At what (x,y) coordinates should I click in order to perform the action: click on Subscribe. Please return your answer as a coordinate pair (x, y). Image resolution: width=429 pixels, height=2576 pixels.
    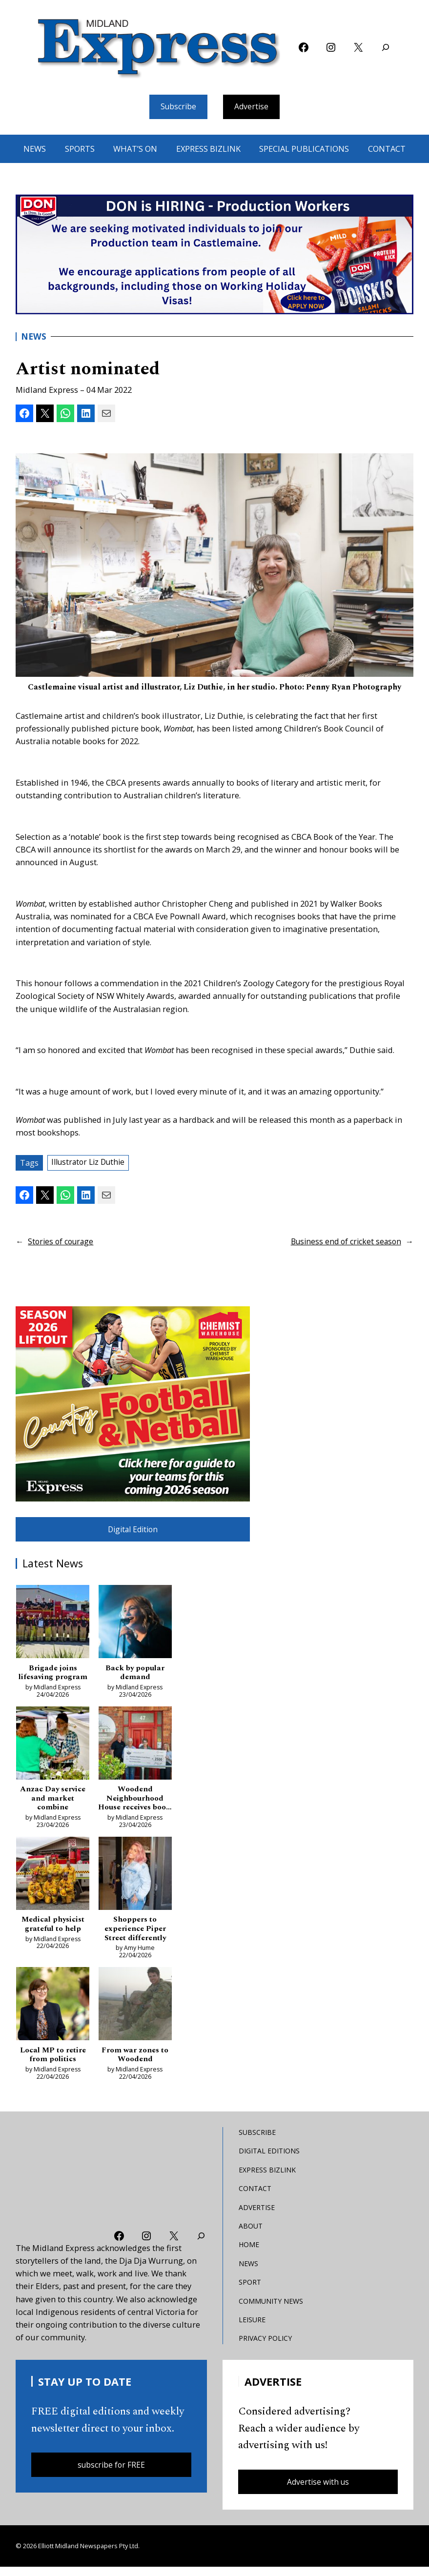
    Looking at the image, I should click on (177, 107).